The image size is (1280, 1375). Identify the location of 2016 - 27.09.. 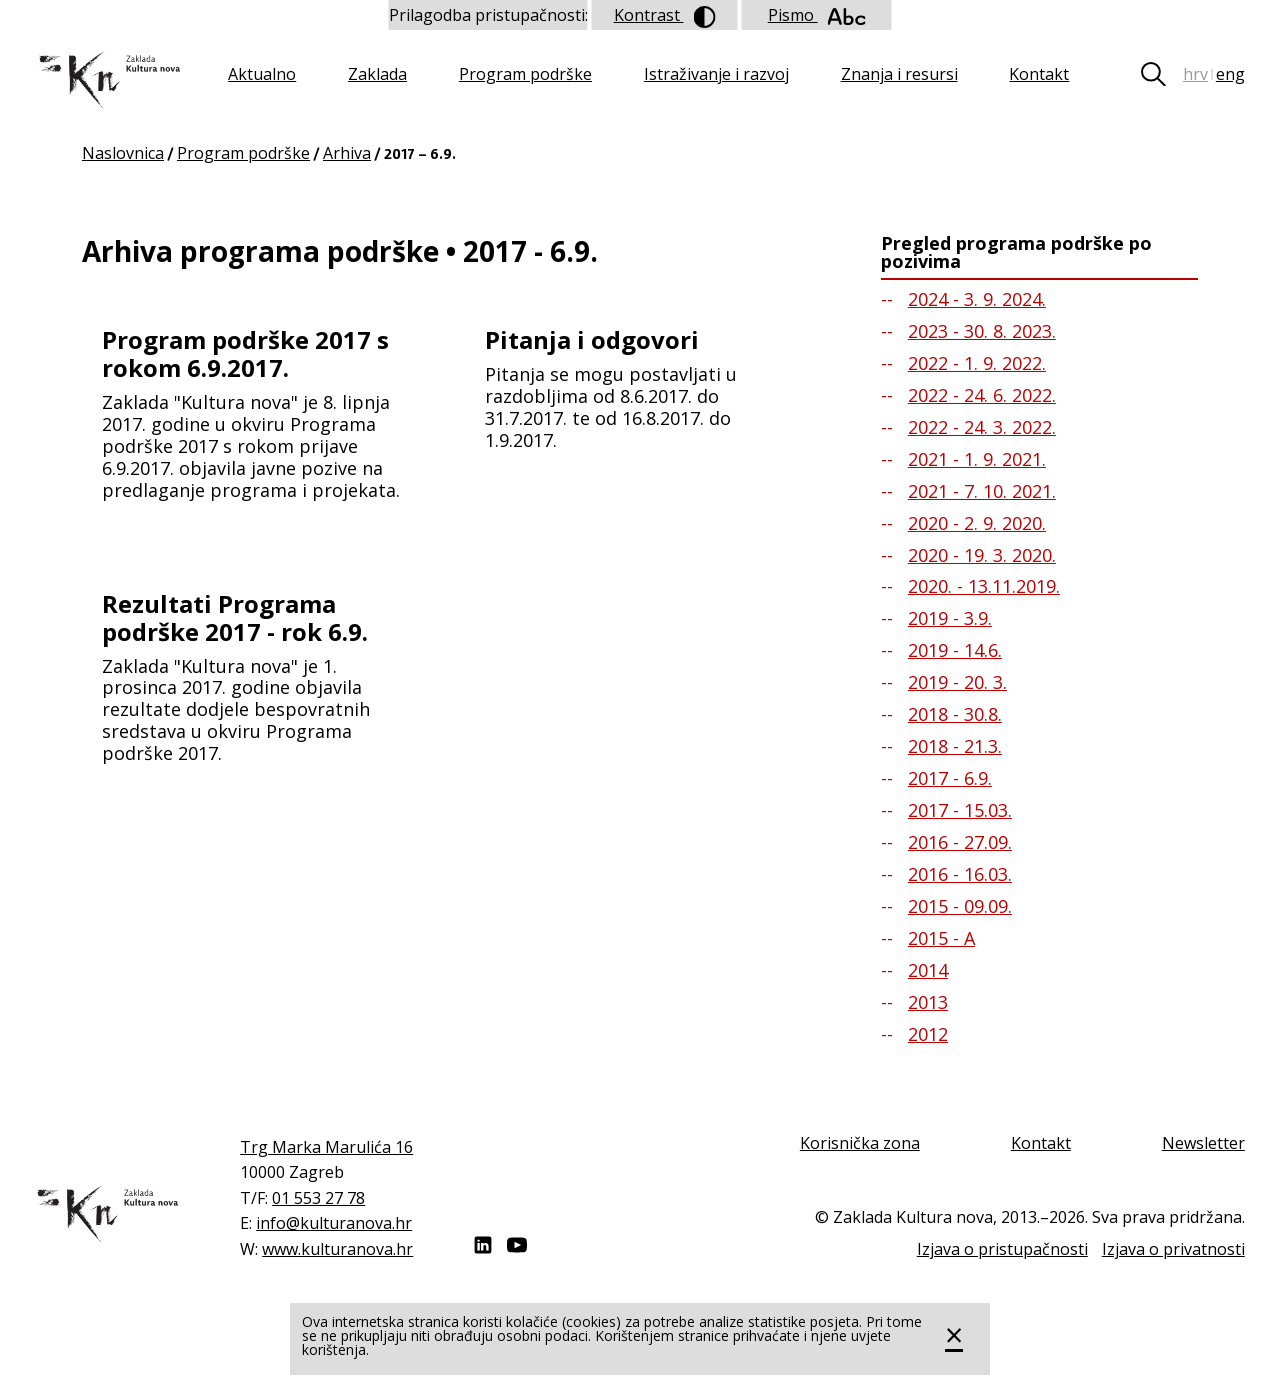
(960, 842).